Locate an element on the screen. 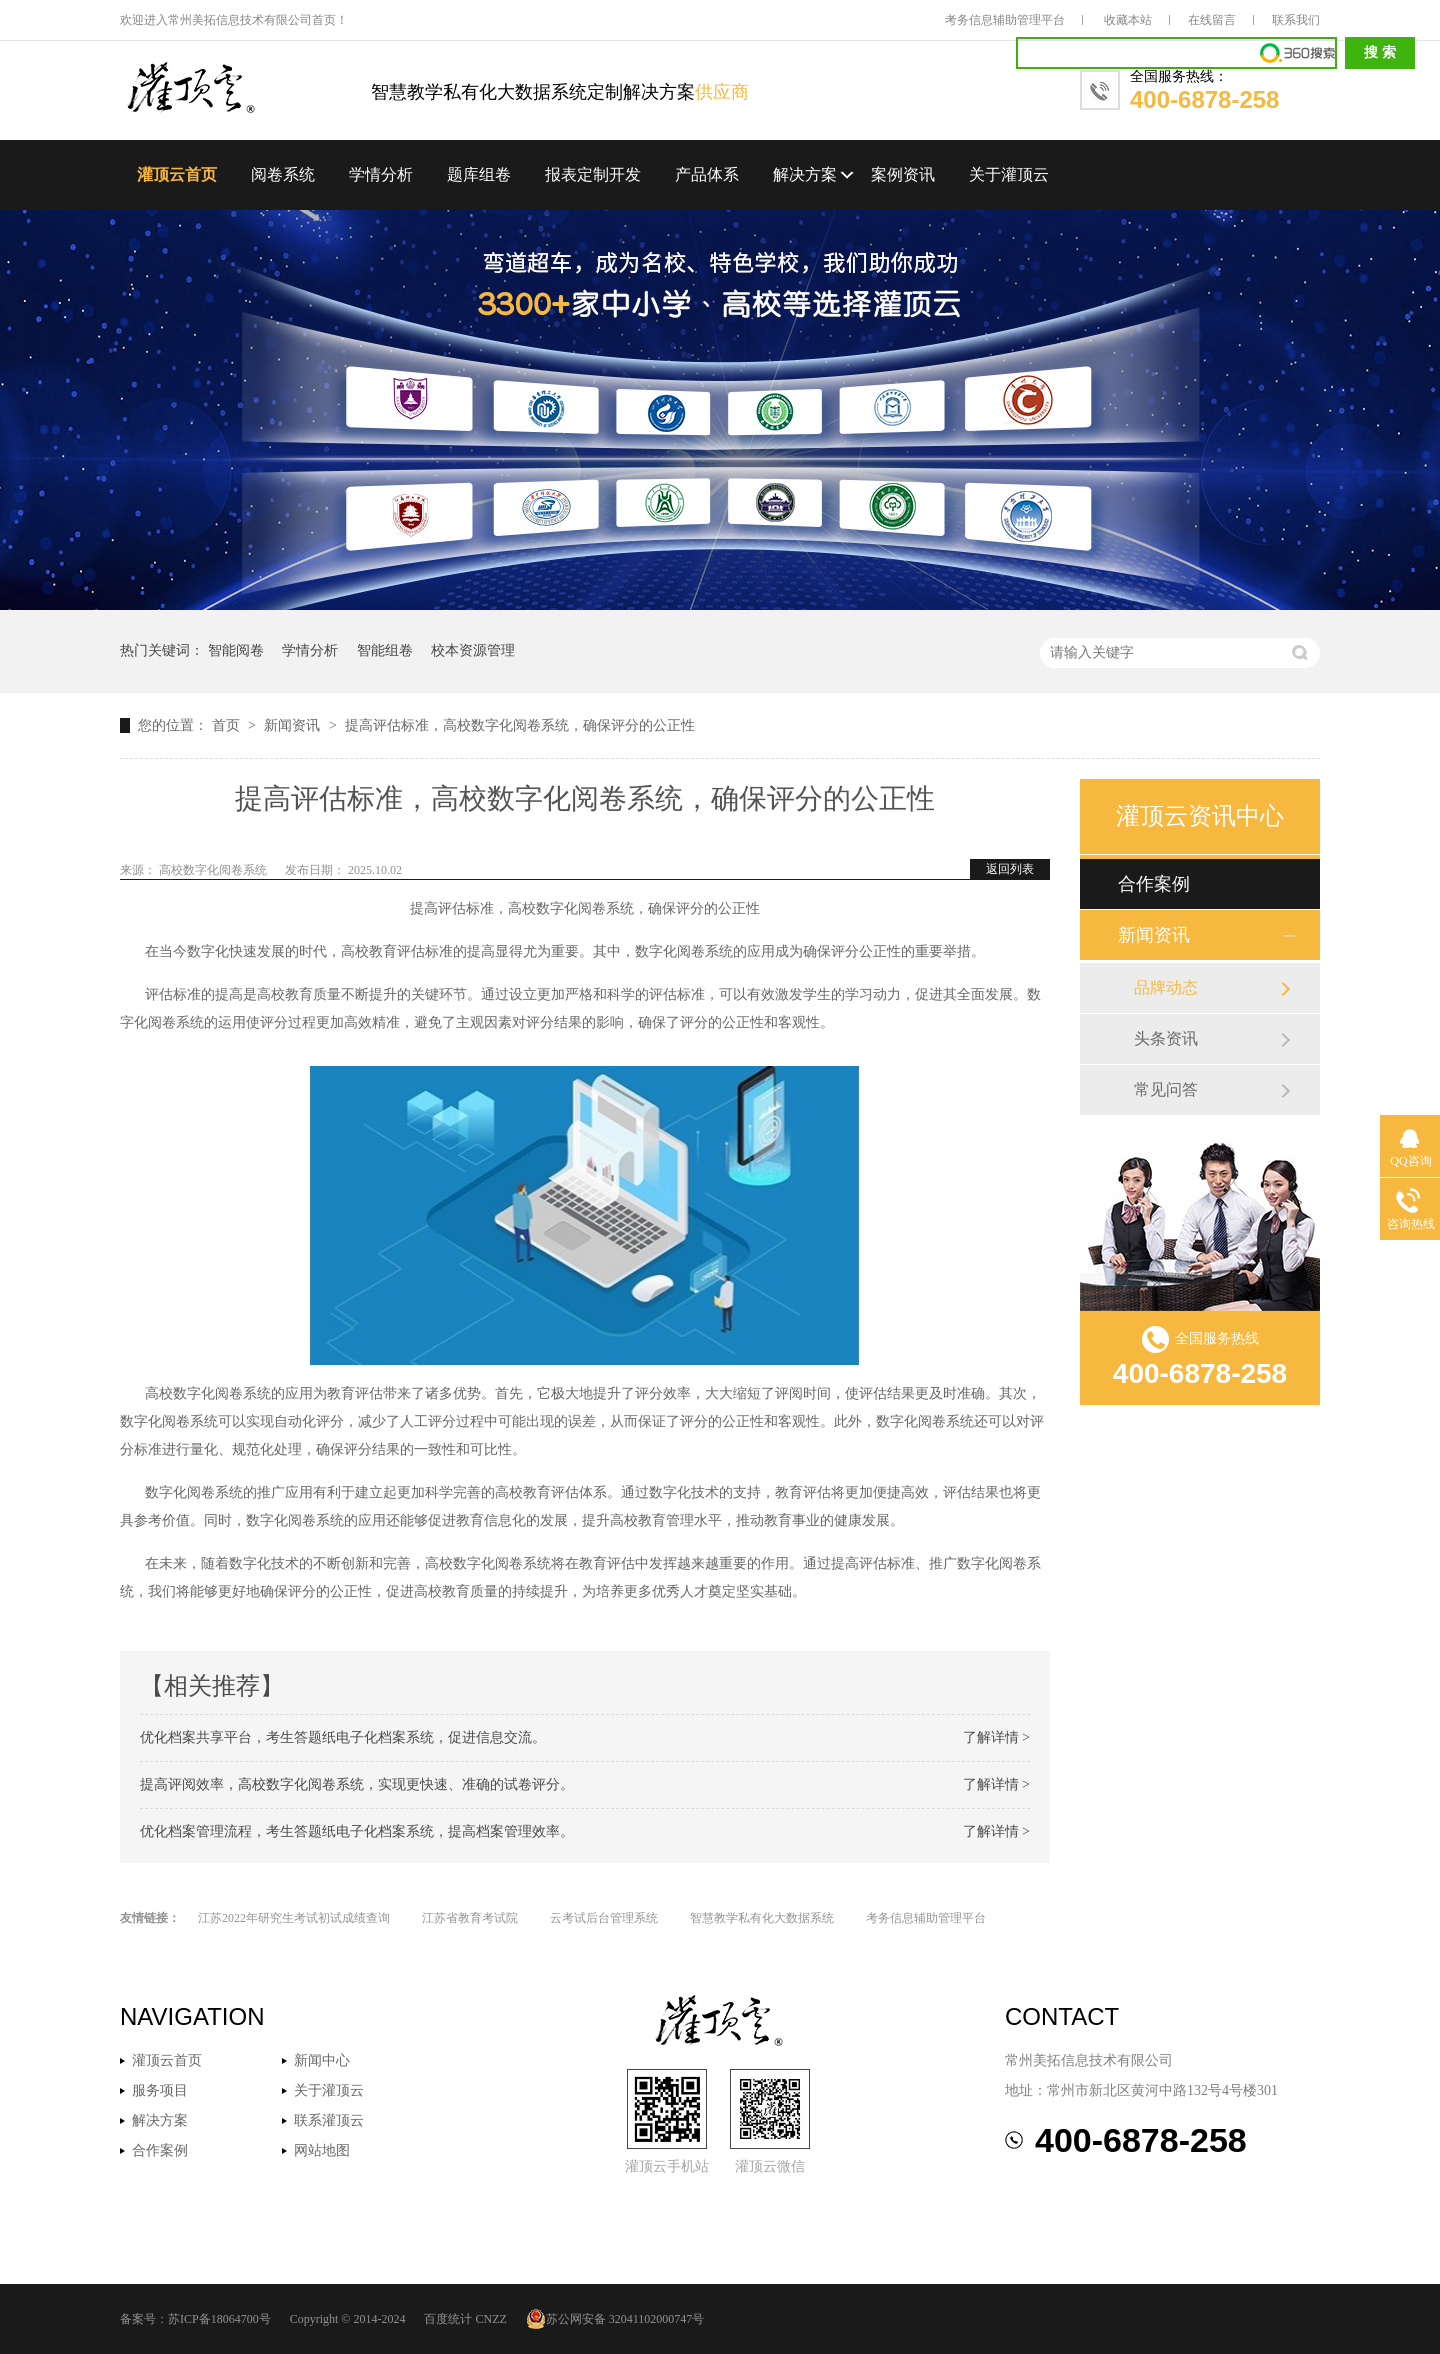 The image size is (1440, 2354). 学情分析 is located at coordinates (381, 174).